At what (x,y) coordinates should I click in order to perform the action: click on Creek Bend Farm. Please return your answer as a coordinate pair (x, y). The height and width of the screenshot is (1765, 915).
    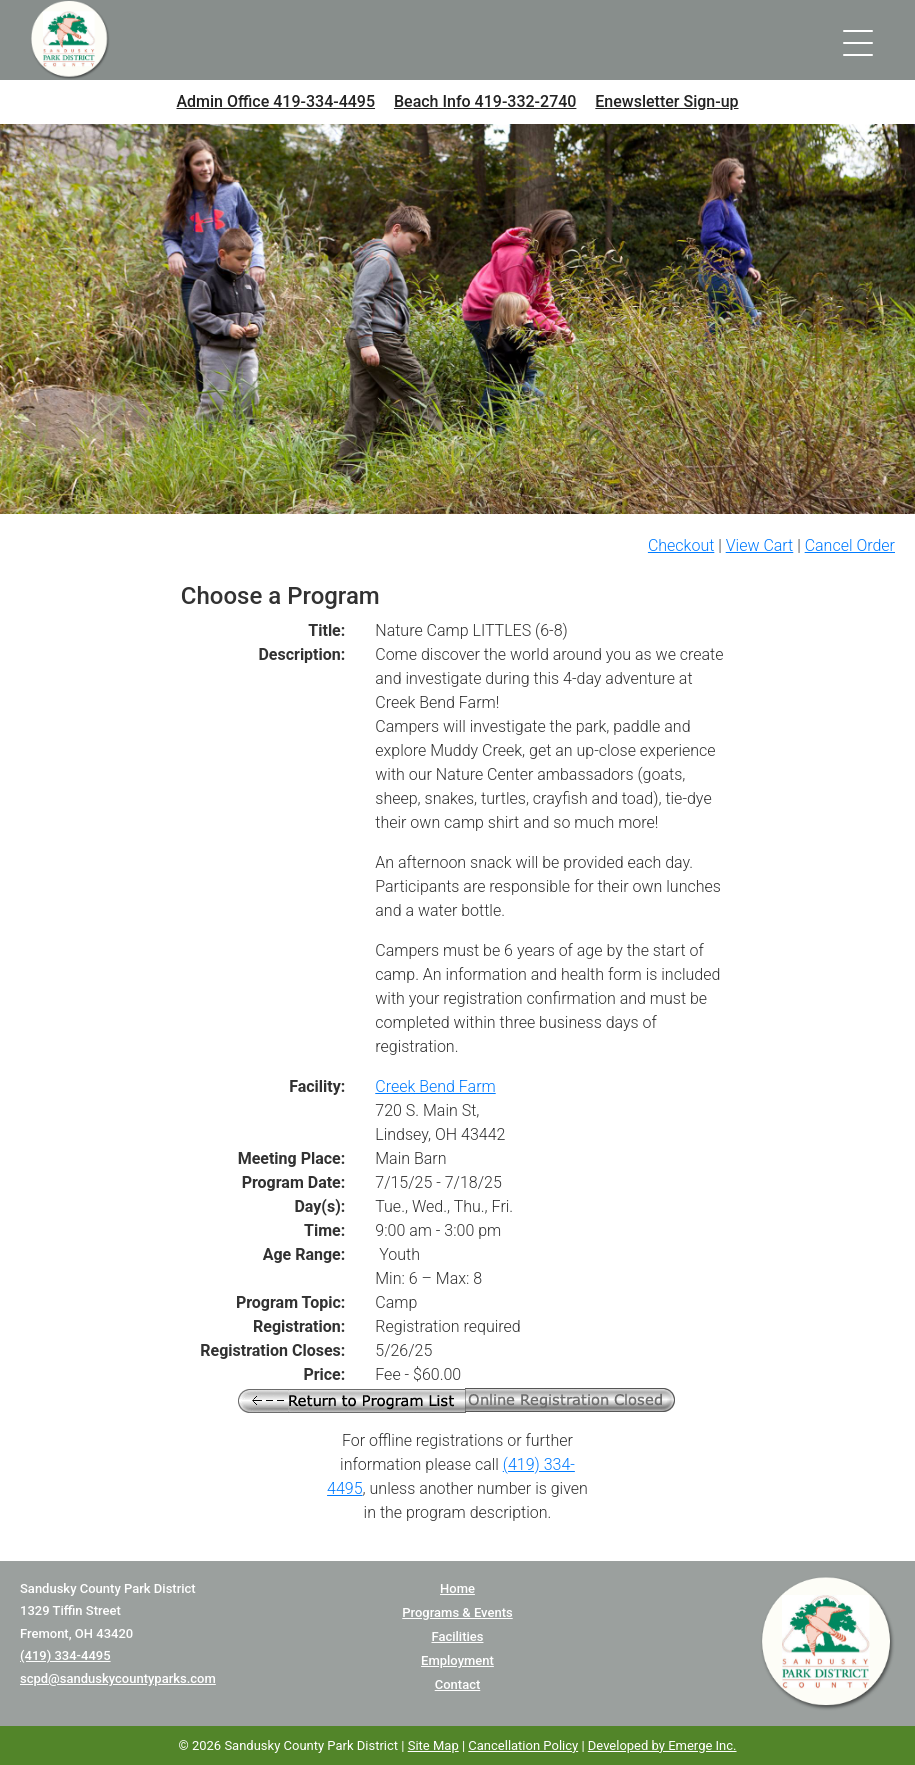
    Looking at the image, I should click on (435, 1086).